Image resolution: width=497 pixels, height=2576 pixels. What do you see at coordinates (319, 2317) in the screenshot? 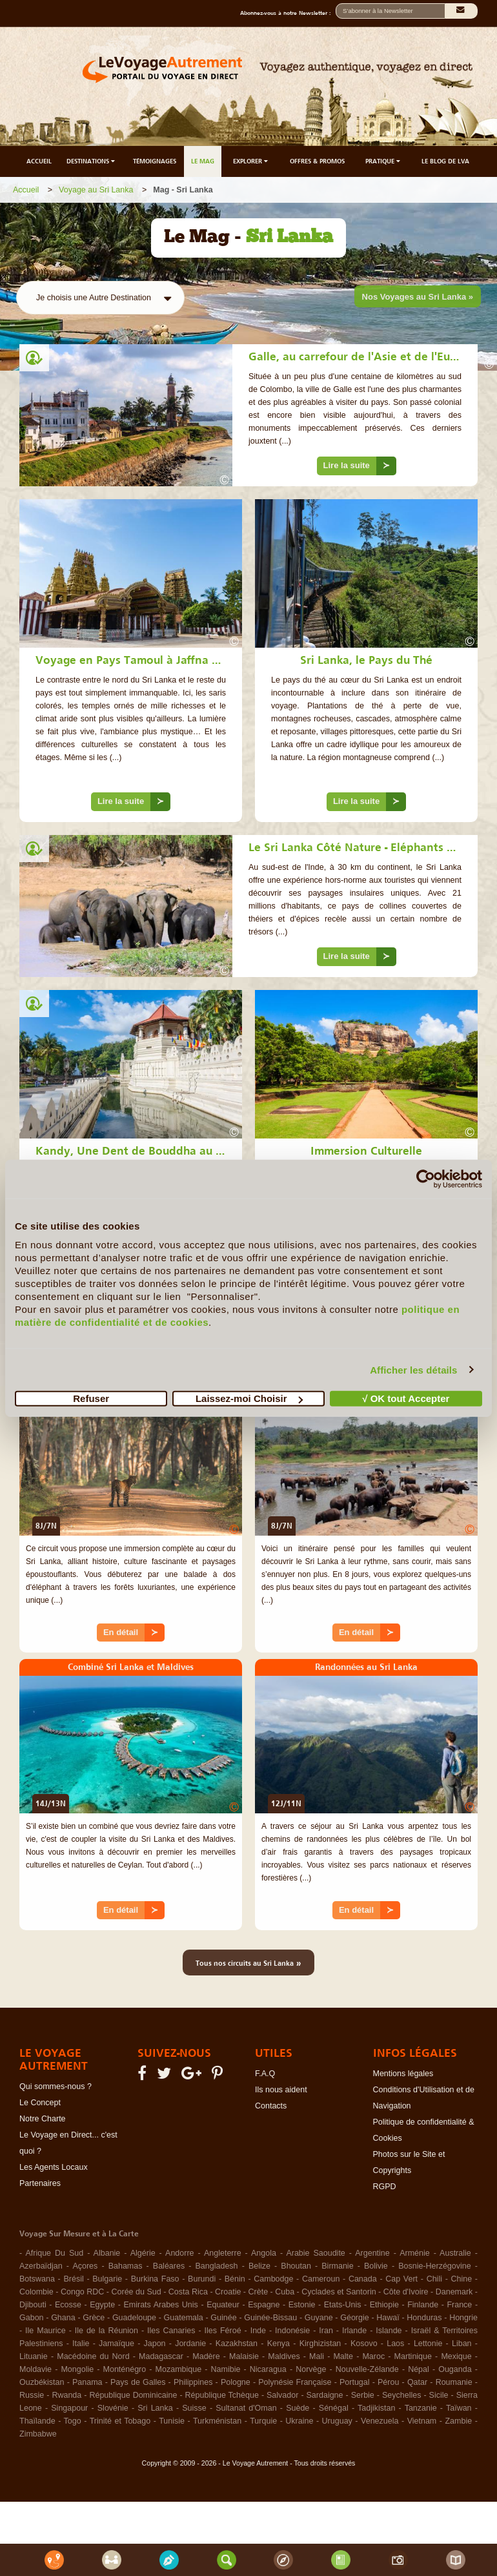
I see `Guyane` at bounding box center [319, 2317].